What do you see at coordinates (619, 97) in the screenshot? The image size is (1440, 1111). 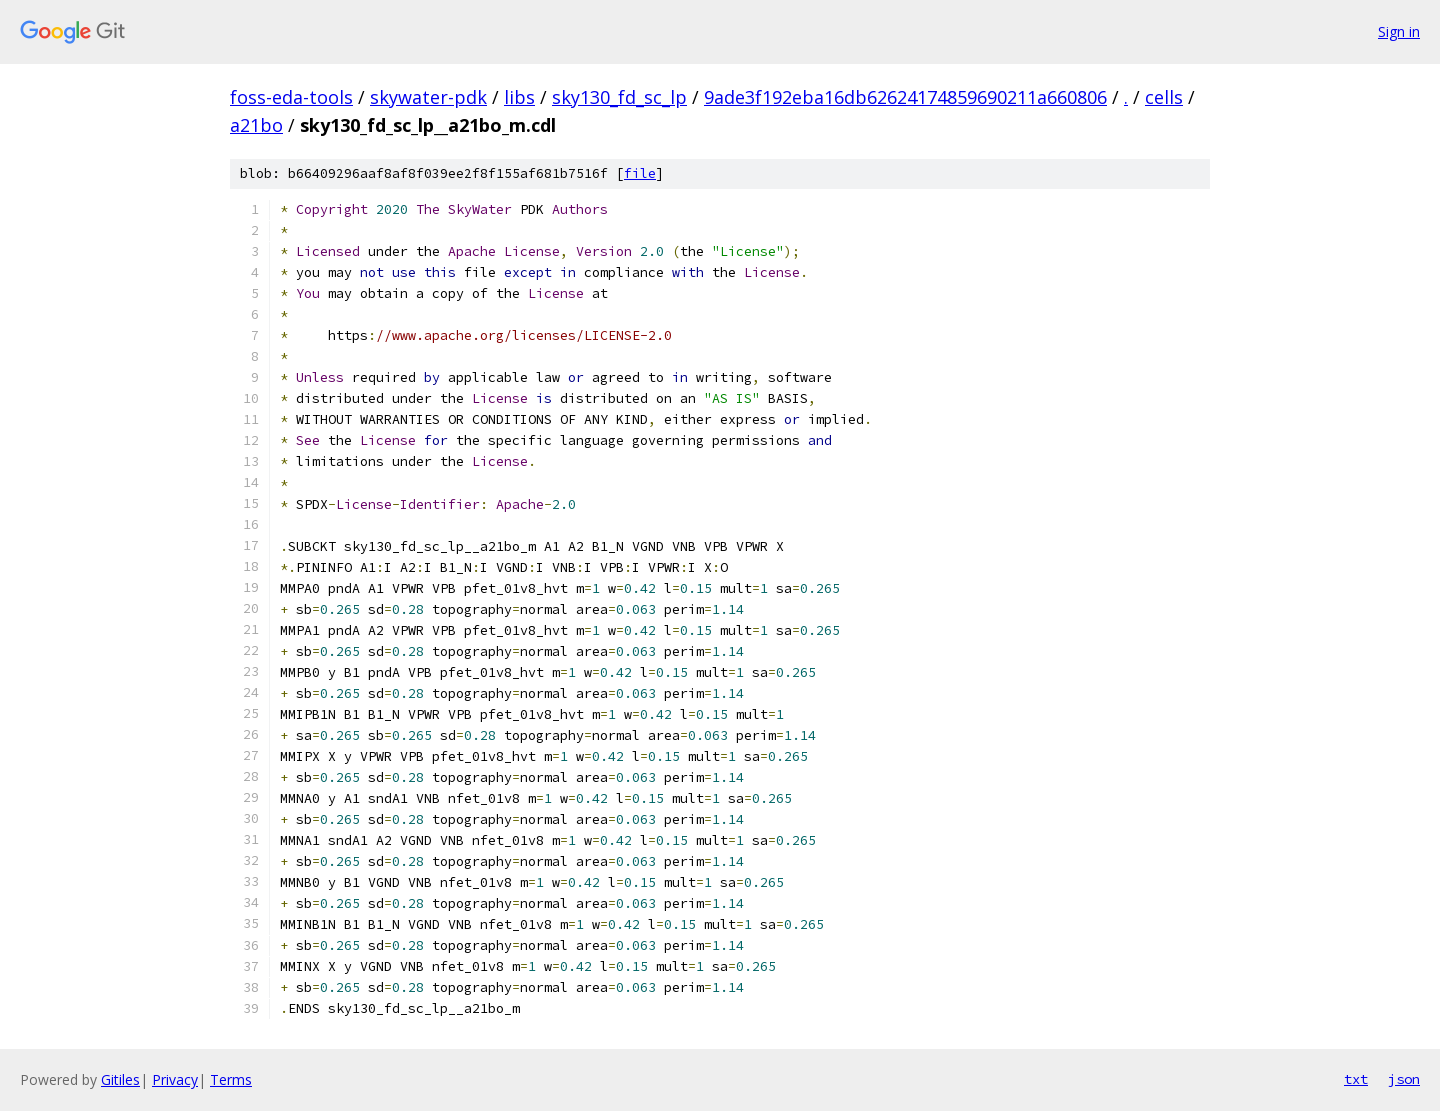 I see `sky130_fd_sc_lp` at bounding box center [619, 97].